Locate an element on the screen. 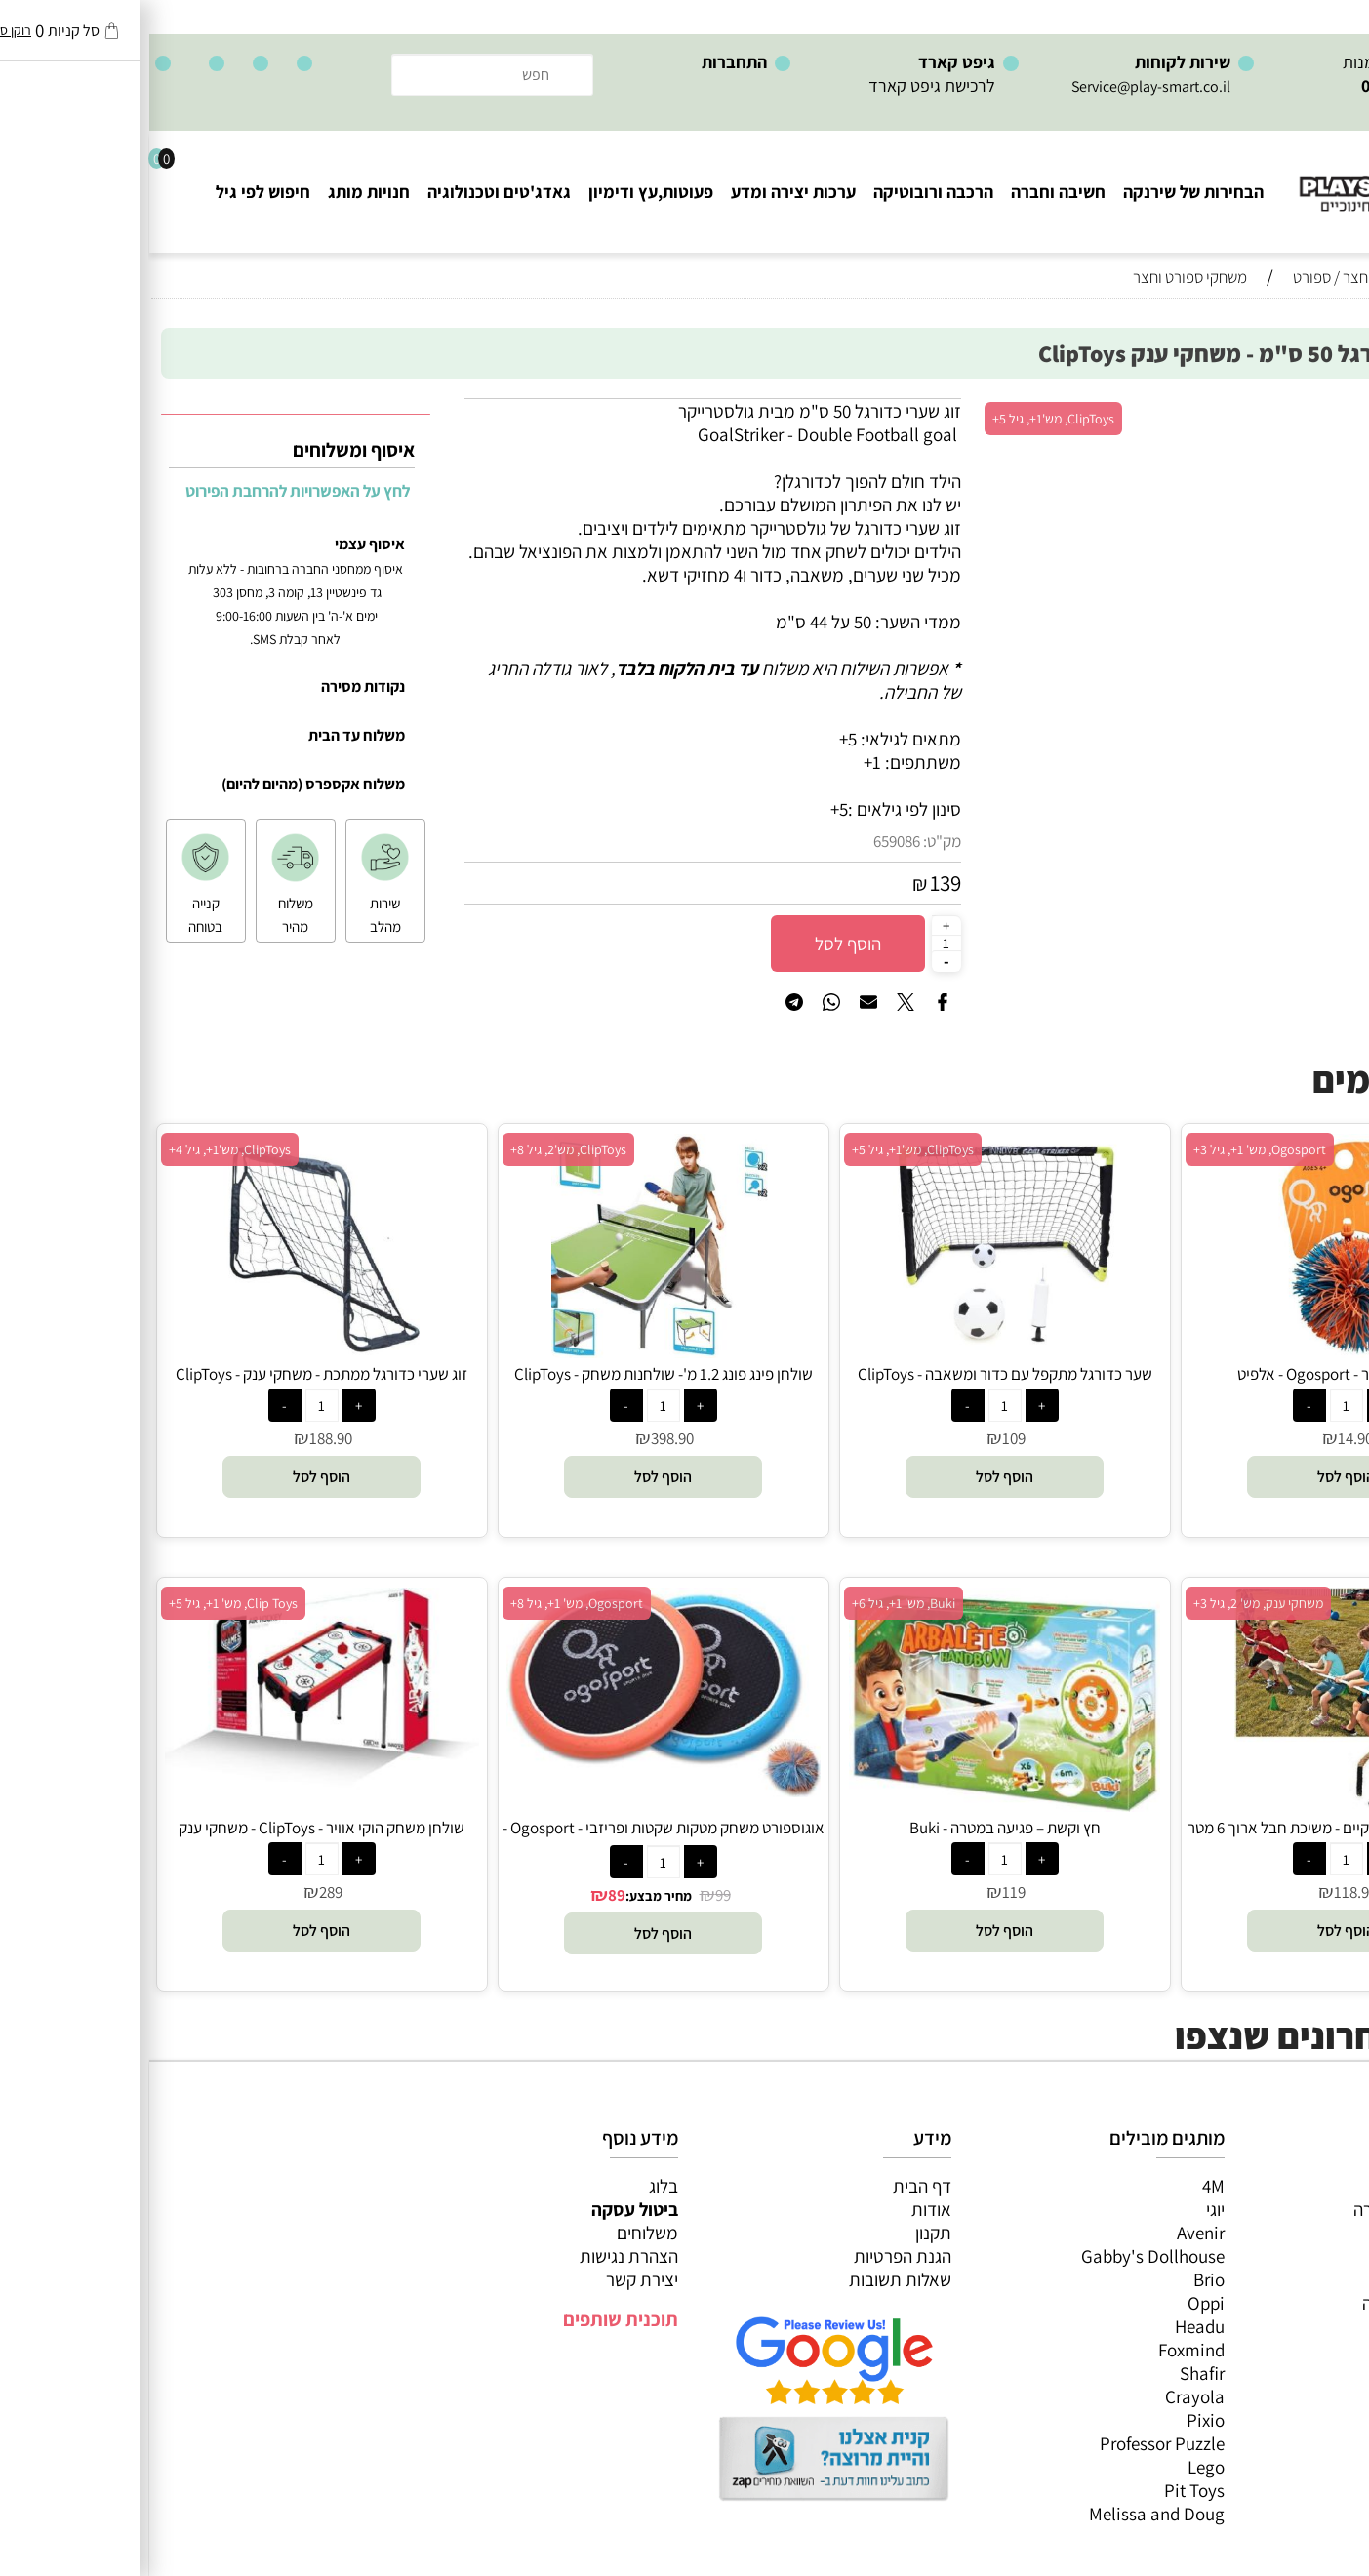 This screenshot has width=1369, height=2576. 4M is located at coordinates (1064, 2185).